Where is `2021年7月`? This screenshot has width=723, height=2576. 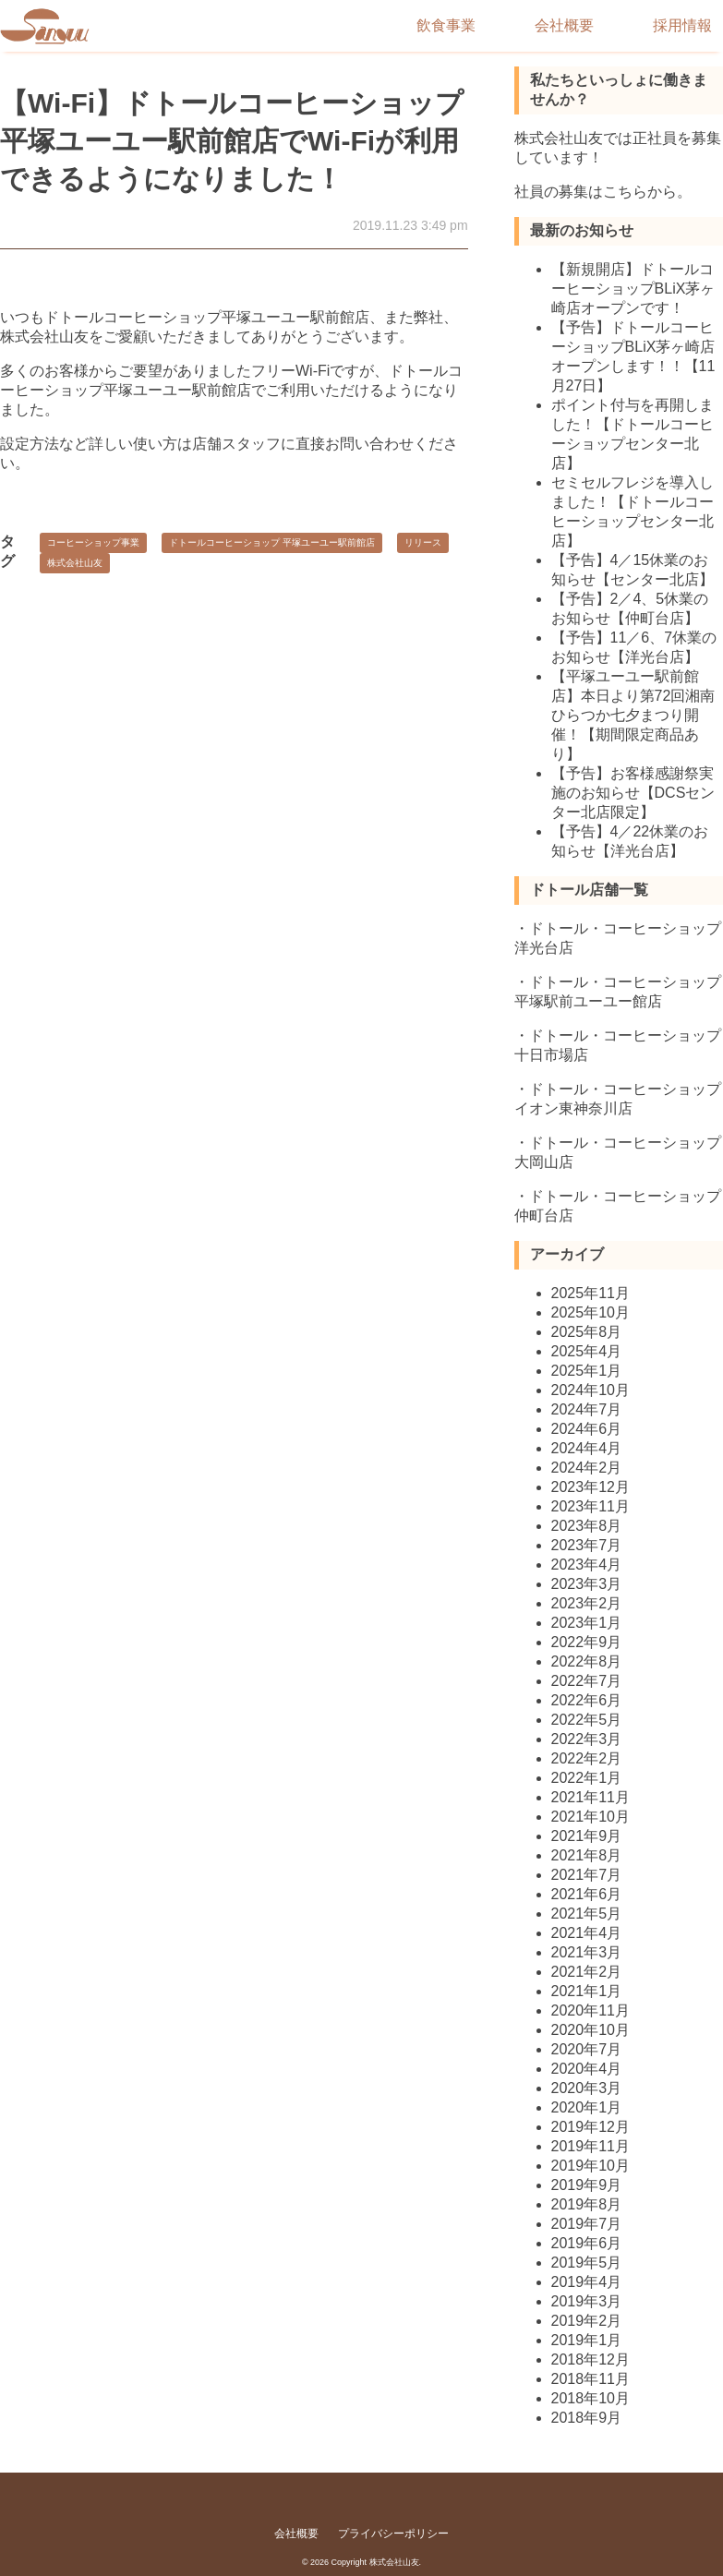 2021年7月 is located at coordinates (586, 1875).